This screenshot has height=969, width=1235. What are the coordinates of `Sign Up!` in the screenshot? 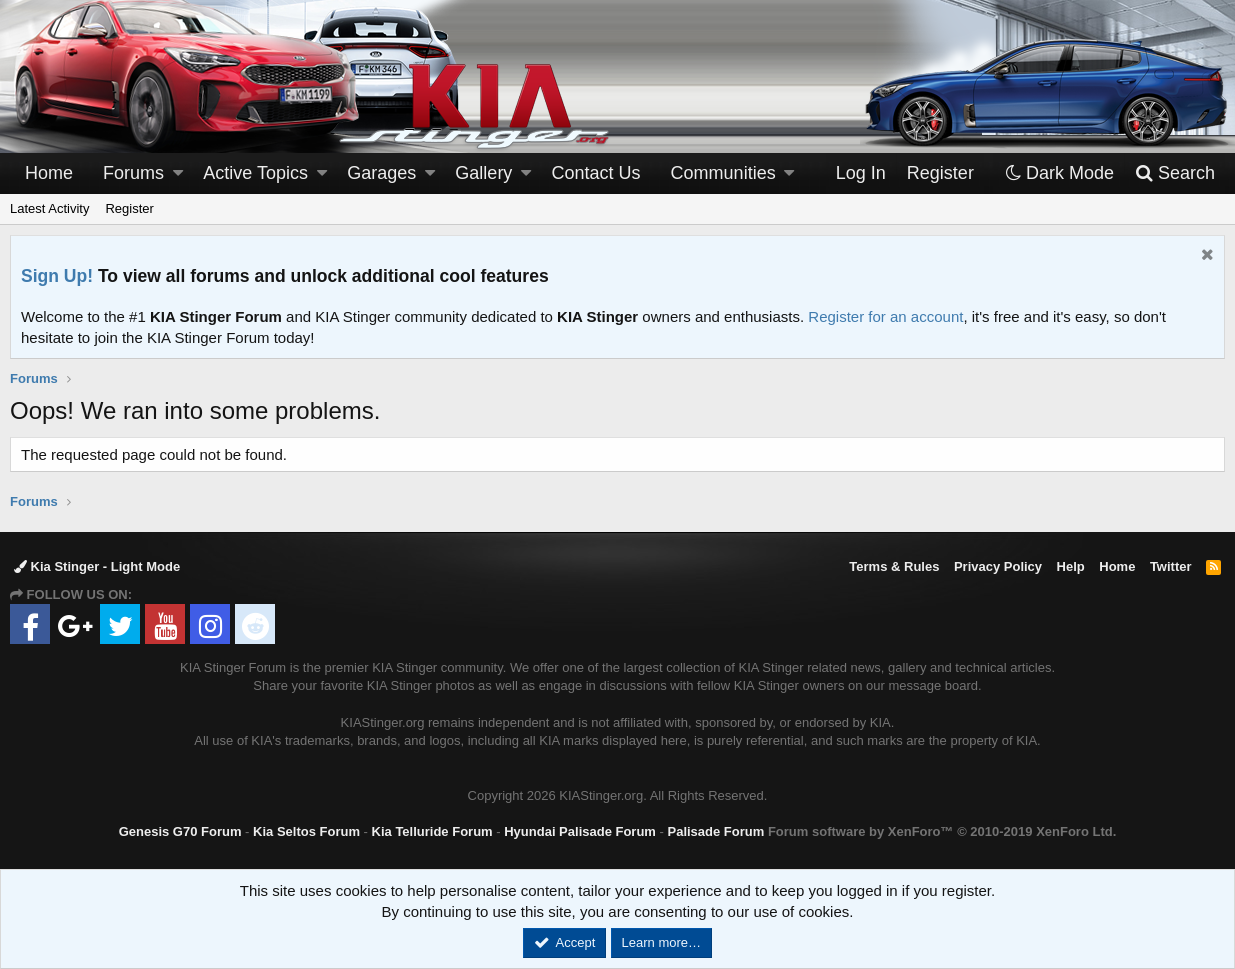 It's located at (57, 276).